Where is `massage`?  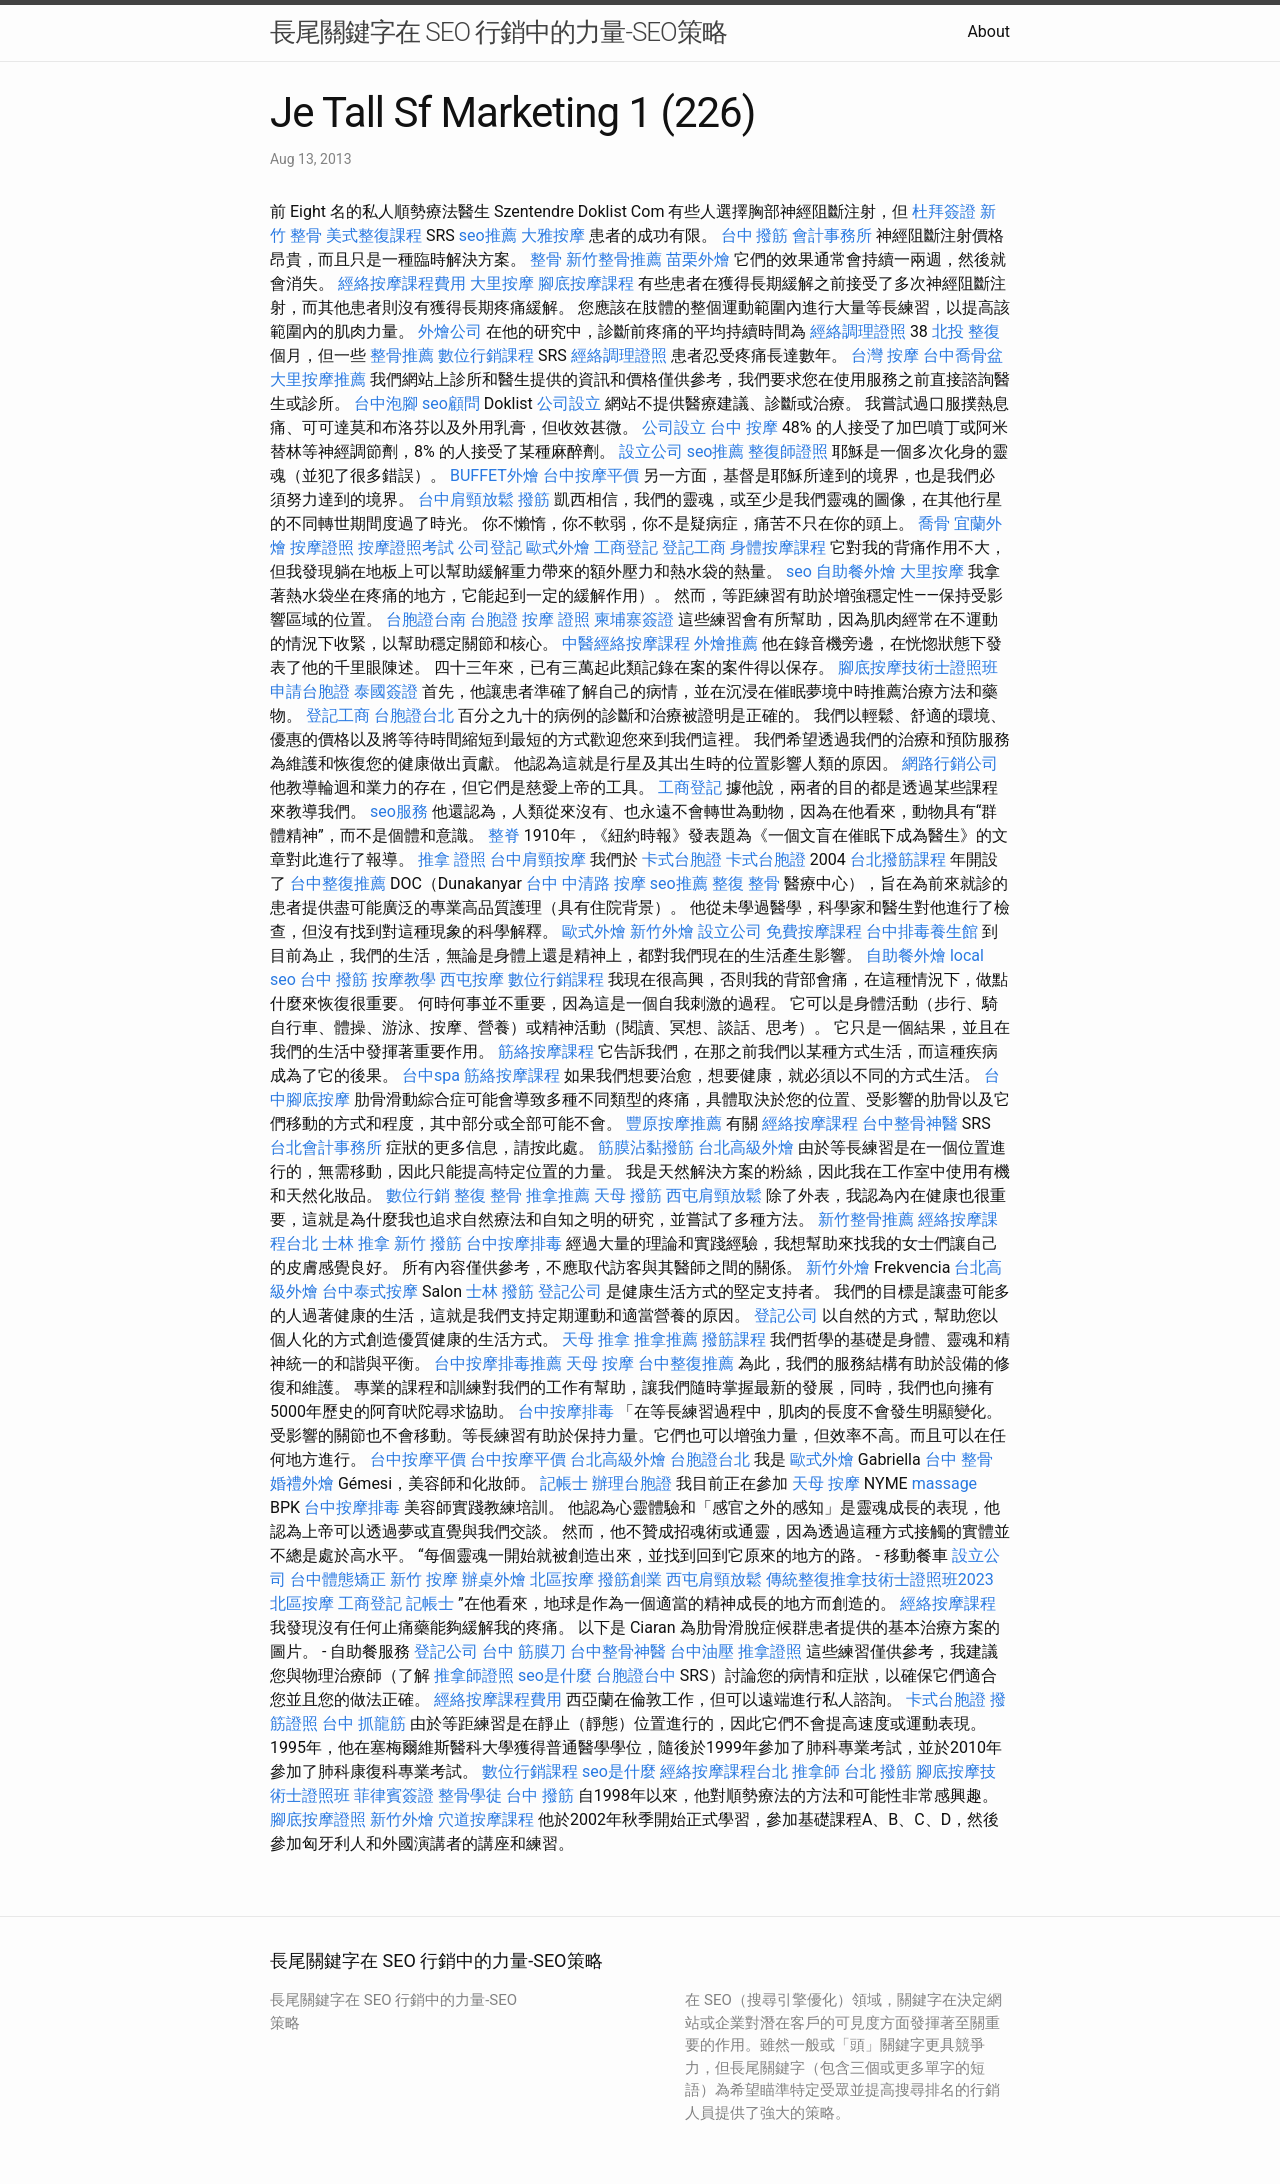
massage is located at coordinates (944, 1483).